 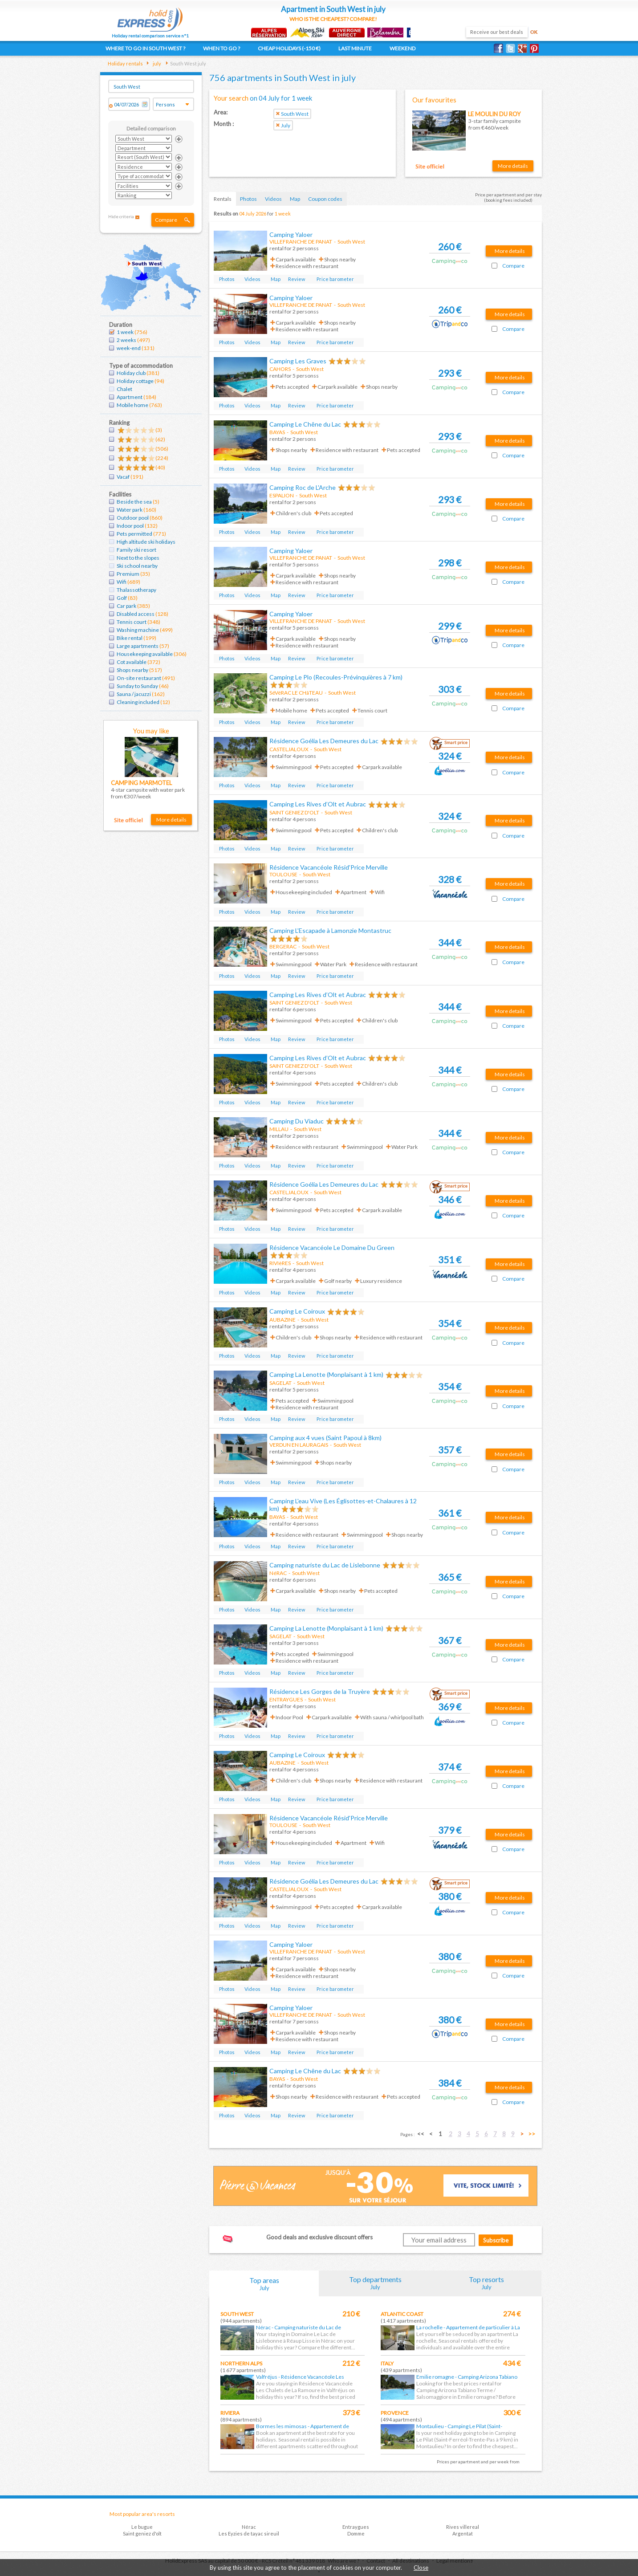 What do you see at coordinates (280, 1263) in the screenshot?
I see `RIVIèRES` at bounding box center [280, 1263].